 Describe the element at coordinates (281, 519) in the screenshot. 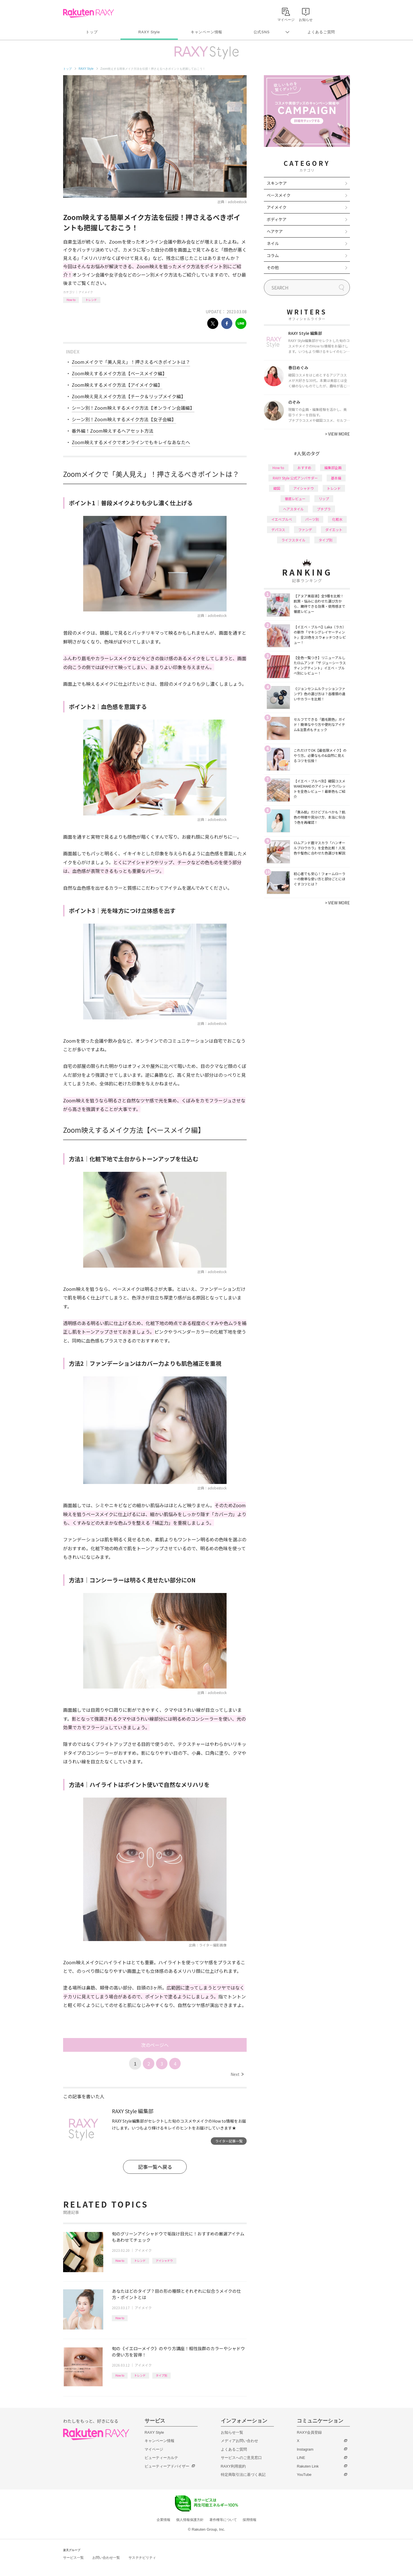

I see `イエベブルベ` at that location.